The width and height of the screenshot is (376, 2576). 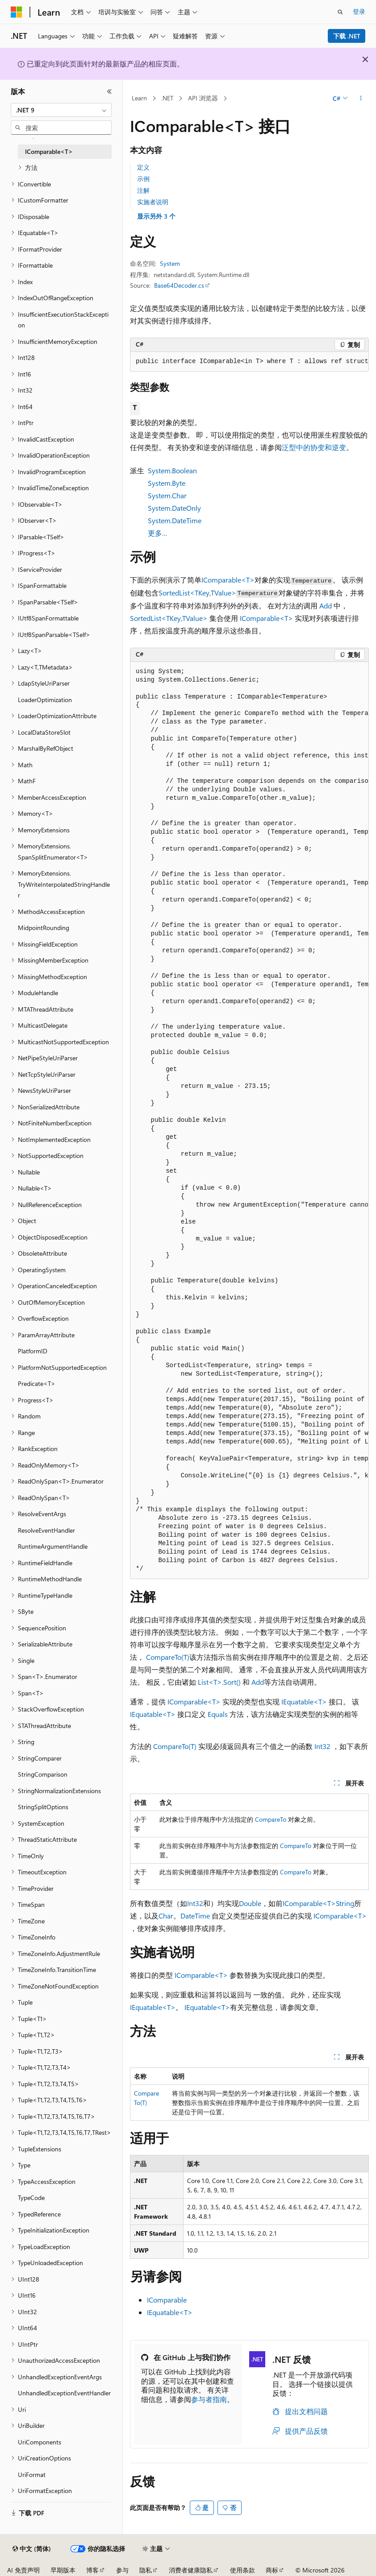 What do you see at coordinates (314, 447) in the screenshot?
I see `泛型中的协变和逆变` at bounding box center [314, 447].